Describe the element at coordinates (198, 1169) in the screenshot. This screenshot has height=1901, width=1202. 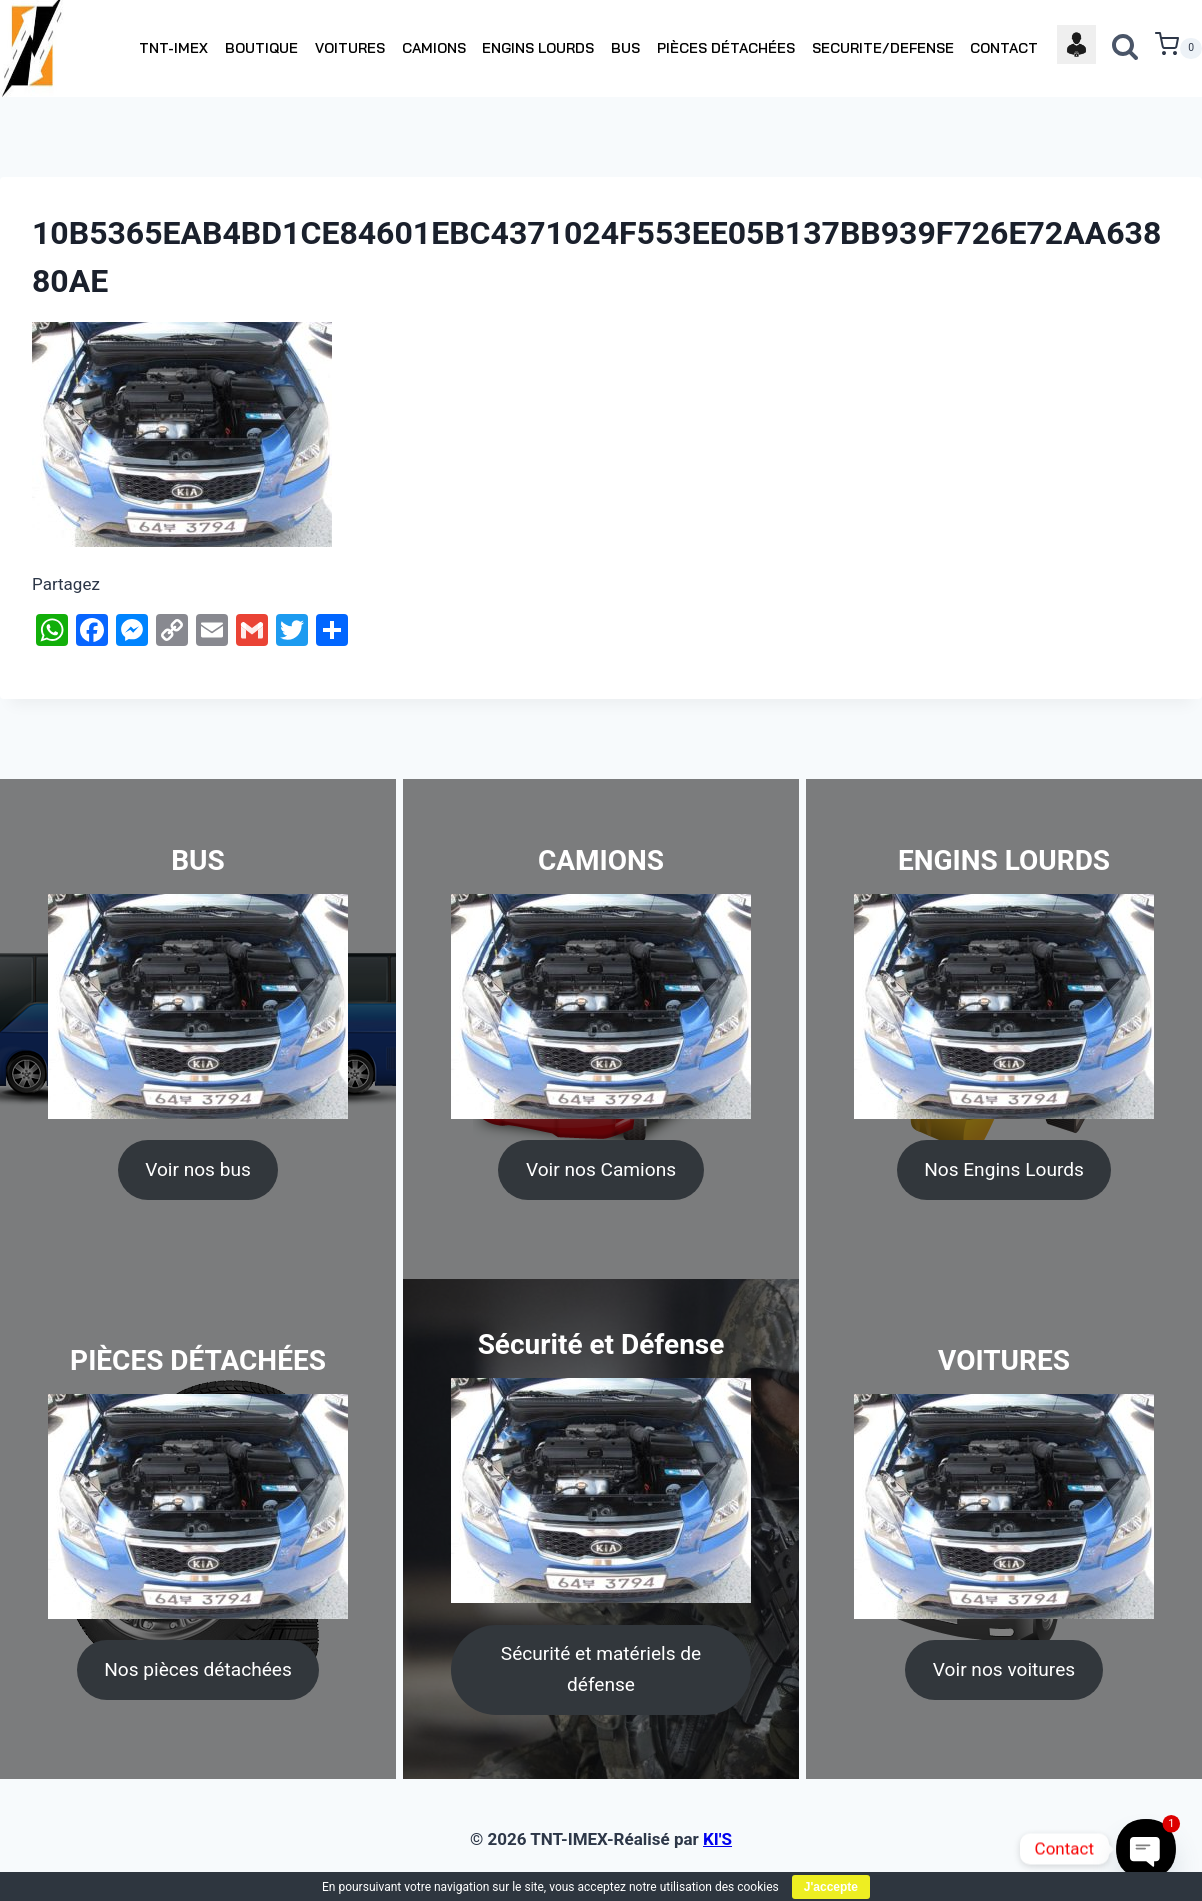
I see `Voir nos bus` at that location.